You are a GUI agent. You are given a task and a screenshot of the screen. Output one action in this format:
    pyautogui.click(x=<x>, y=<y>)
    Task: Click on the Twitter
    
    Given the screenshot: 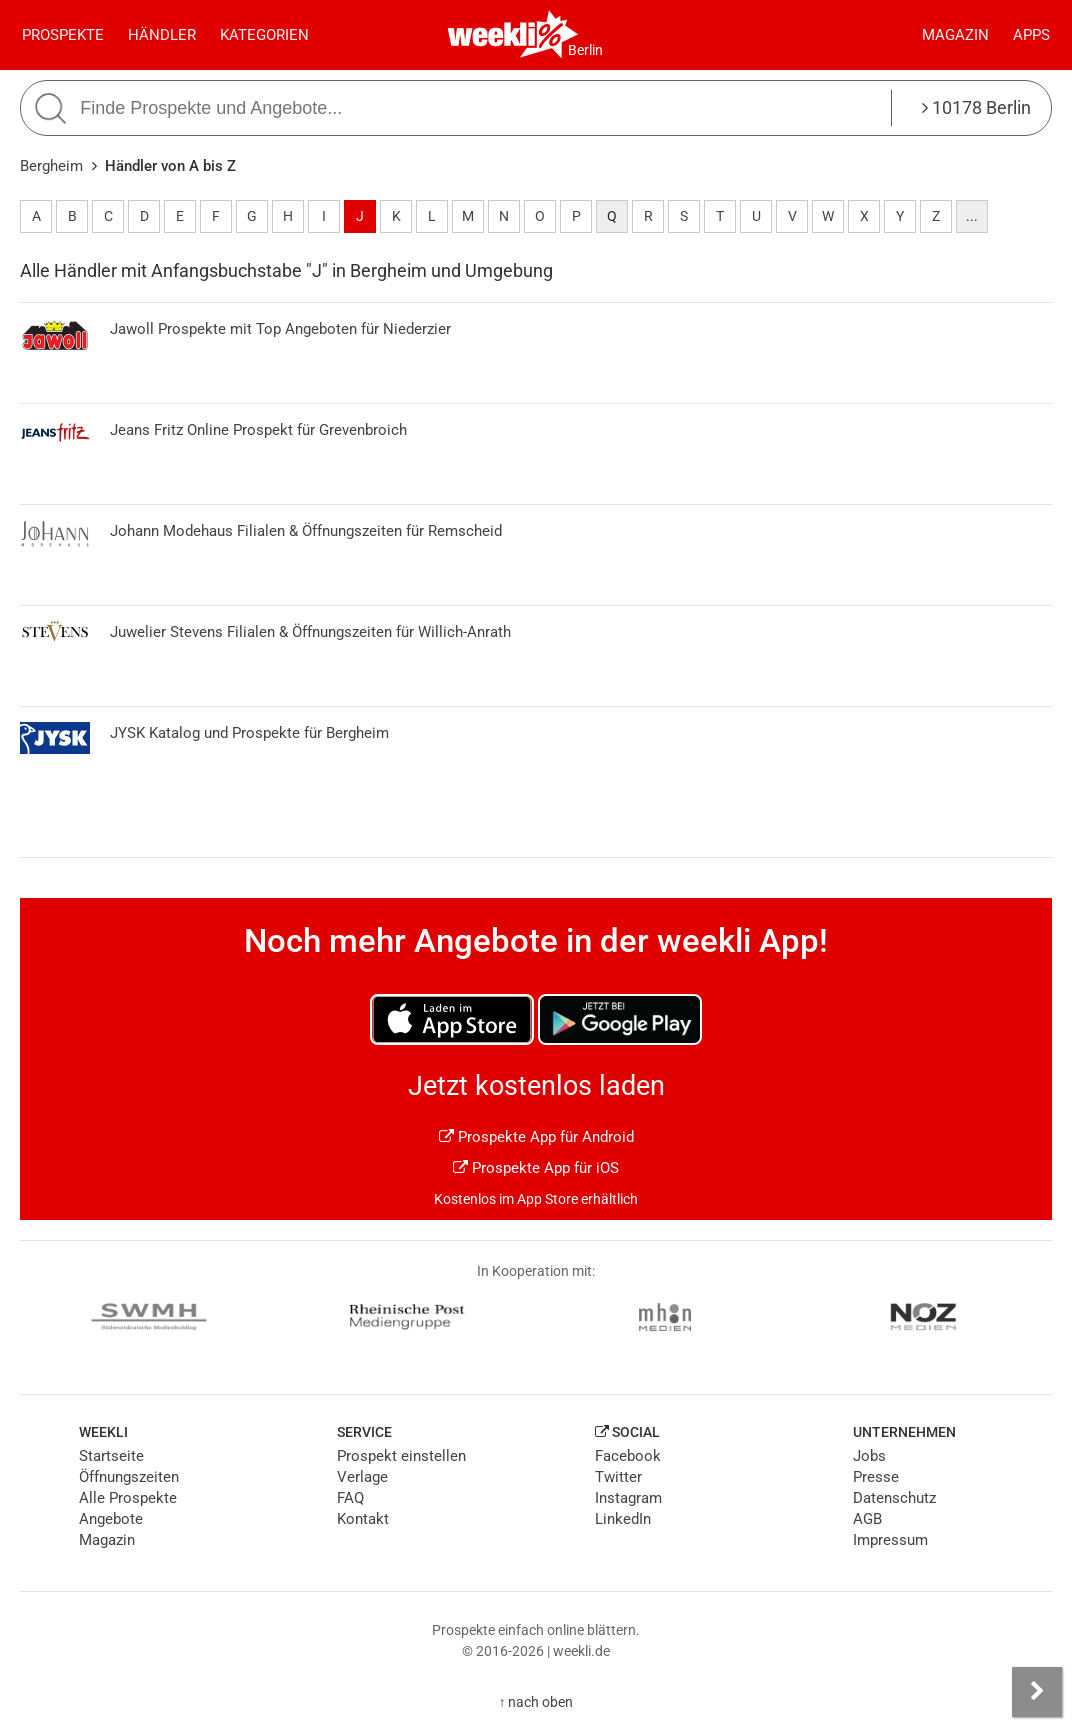 What is the action you would take?
    pyautogui.click(x=618, y=1477)
    